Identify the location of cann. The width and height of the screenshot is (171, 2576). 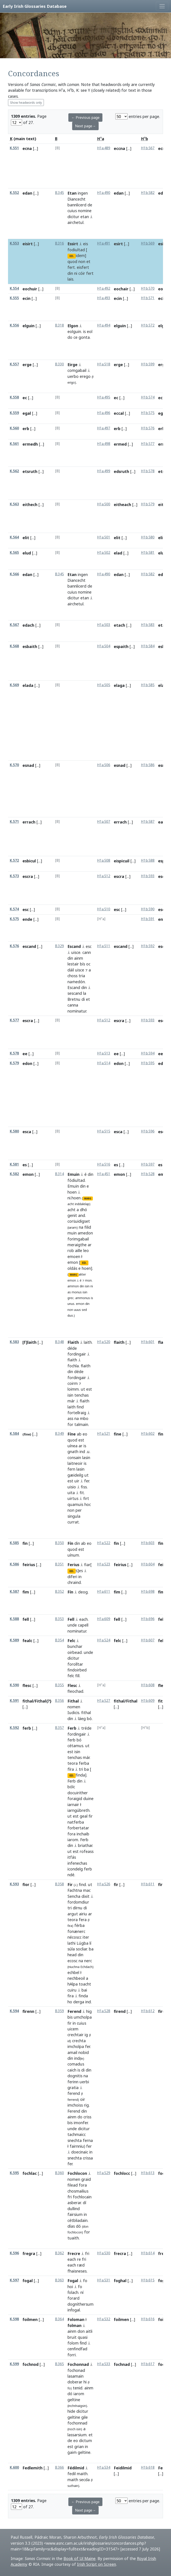
(86, 952).